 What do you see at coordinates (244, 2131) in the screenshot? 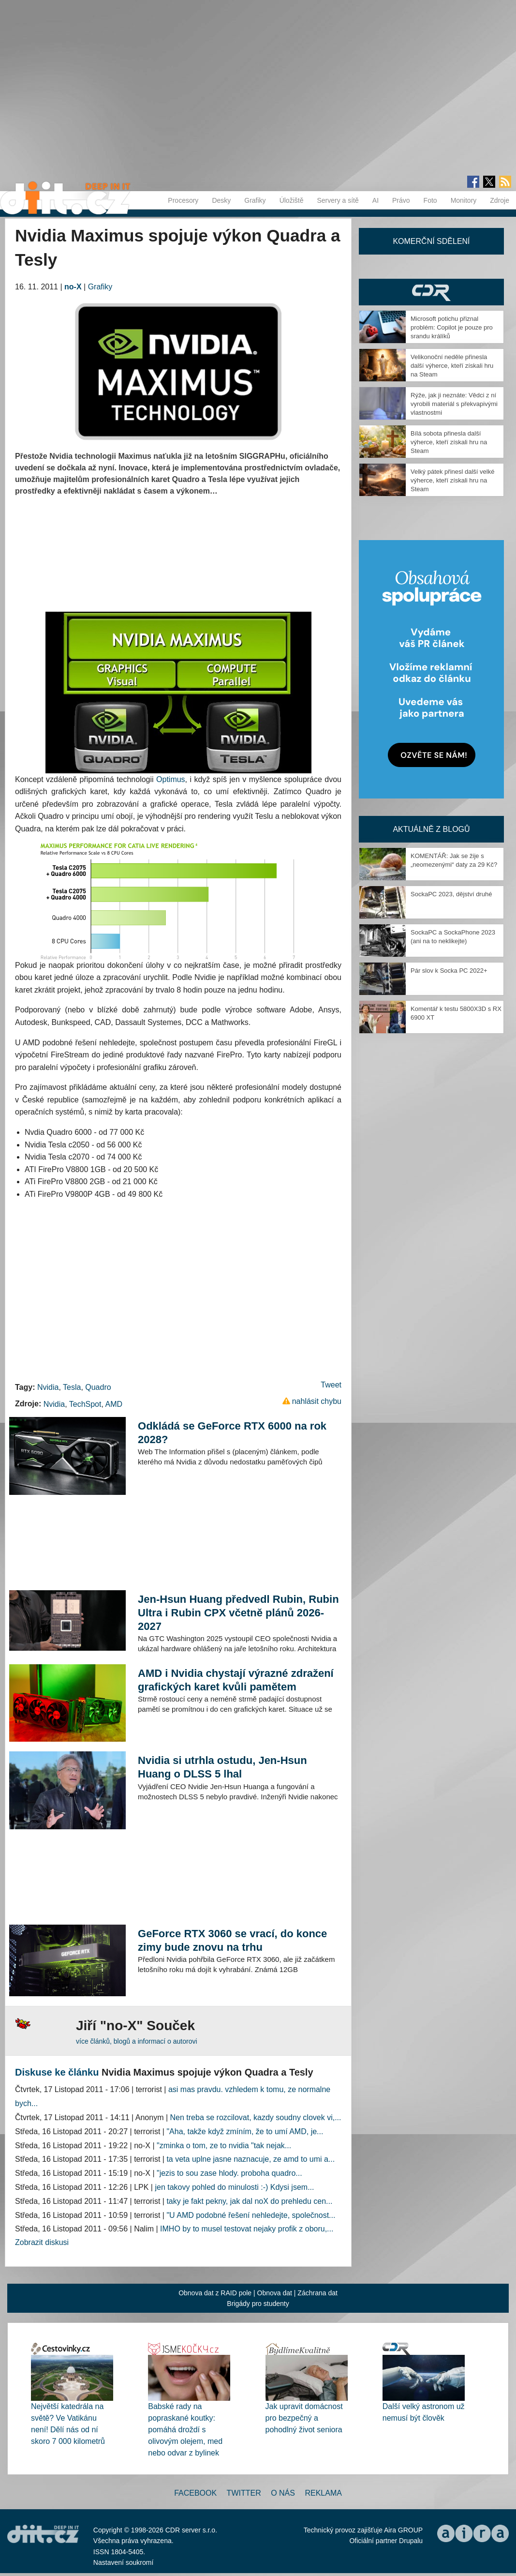
I see `"Aha, takže když zmíním, že to umí AMD, je...` at bounding box center [244, 2131].